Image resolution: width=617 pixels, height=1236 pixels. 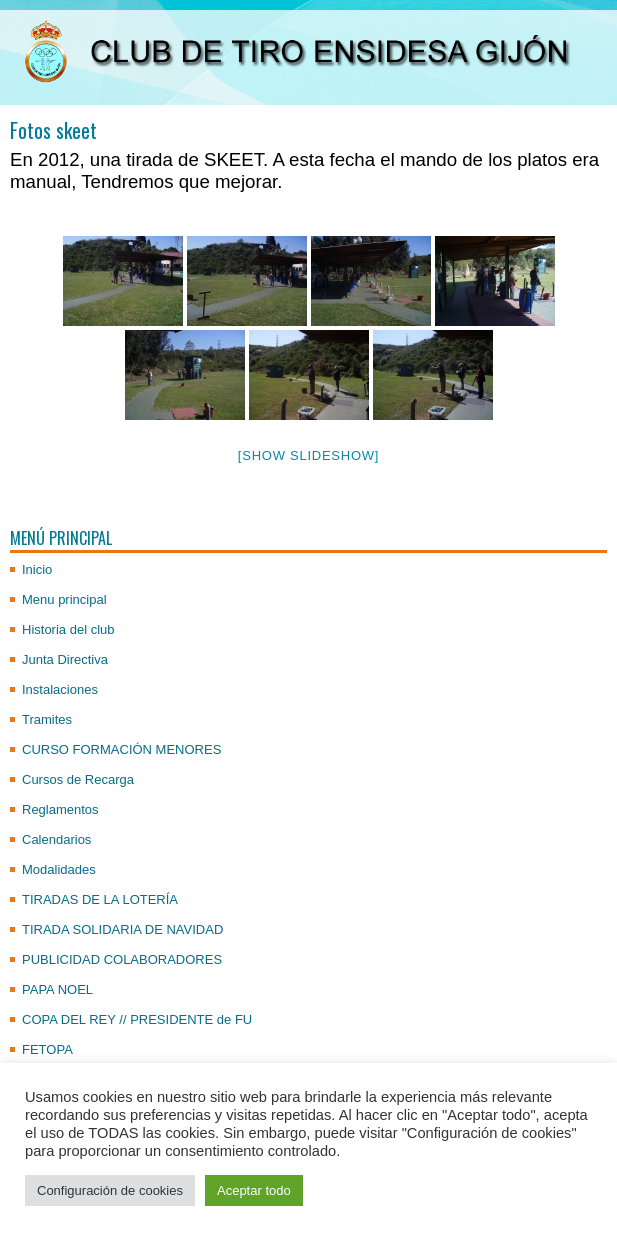 I want to click on Menu principal, so click(x=64, y=599).